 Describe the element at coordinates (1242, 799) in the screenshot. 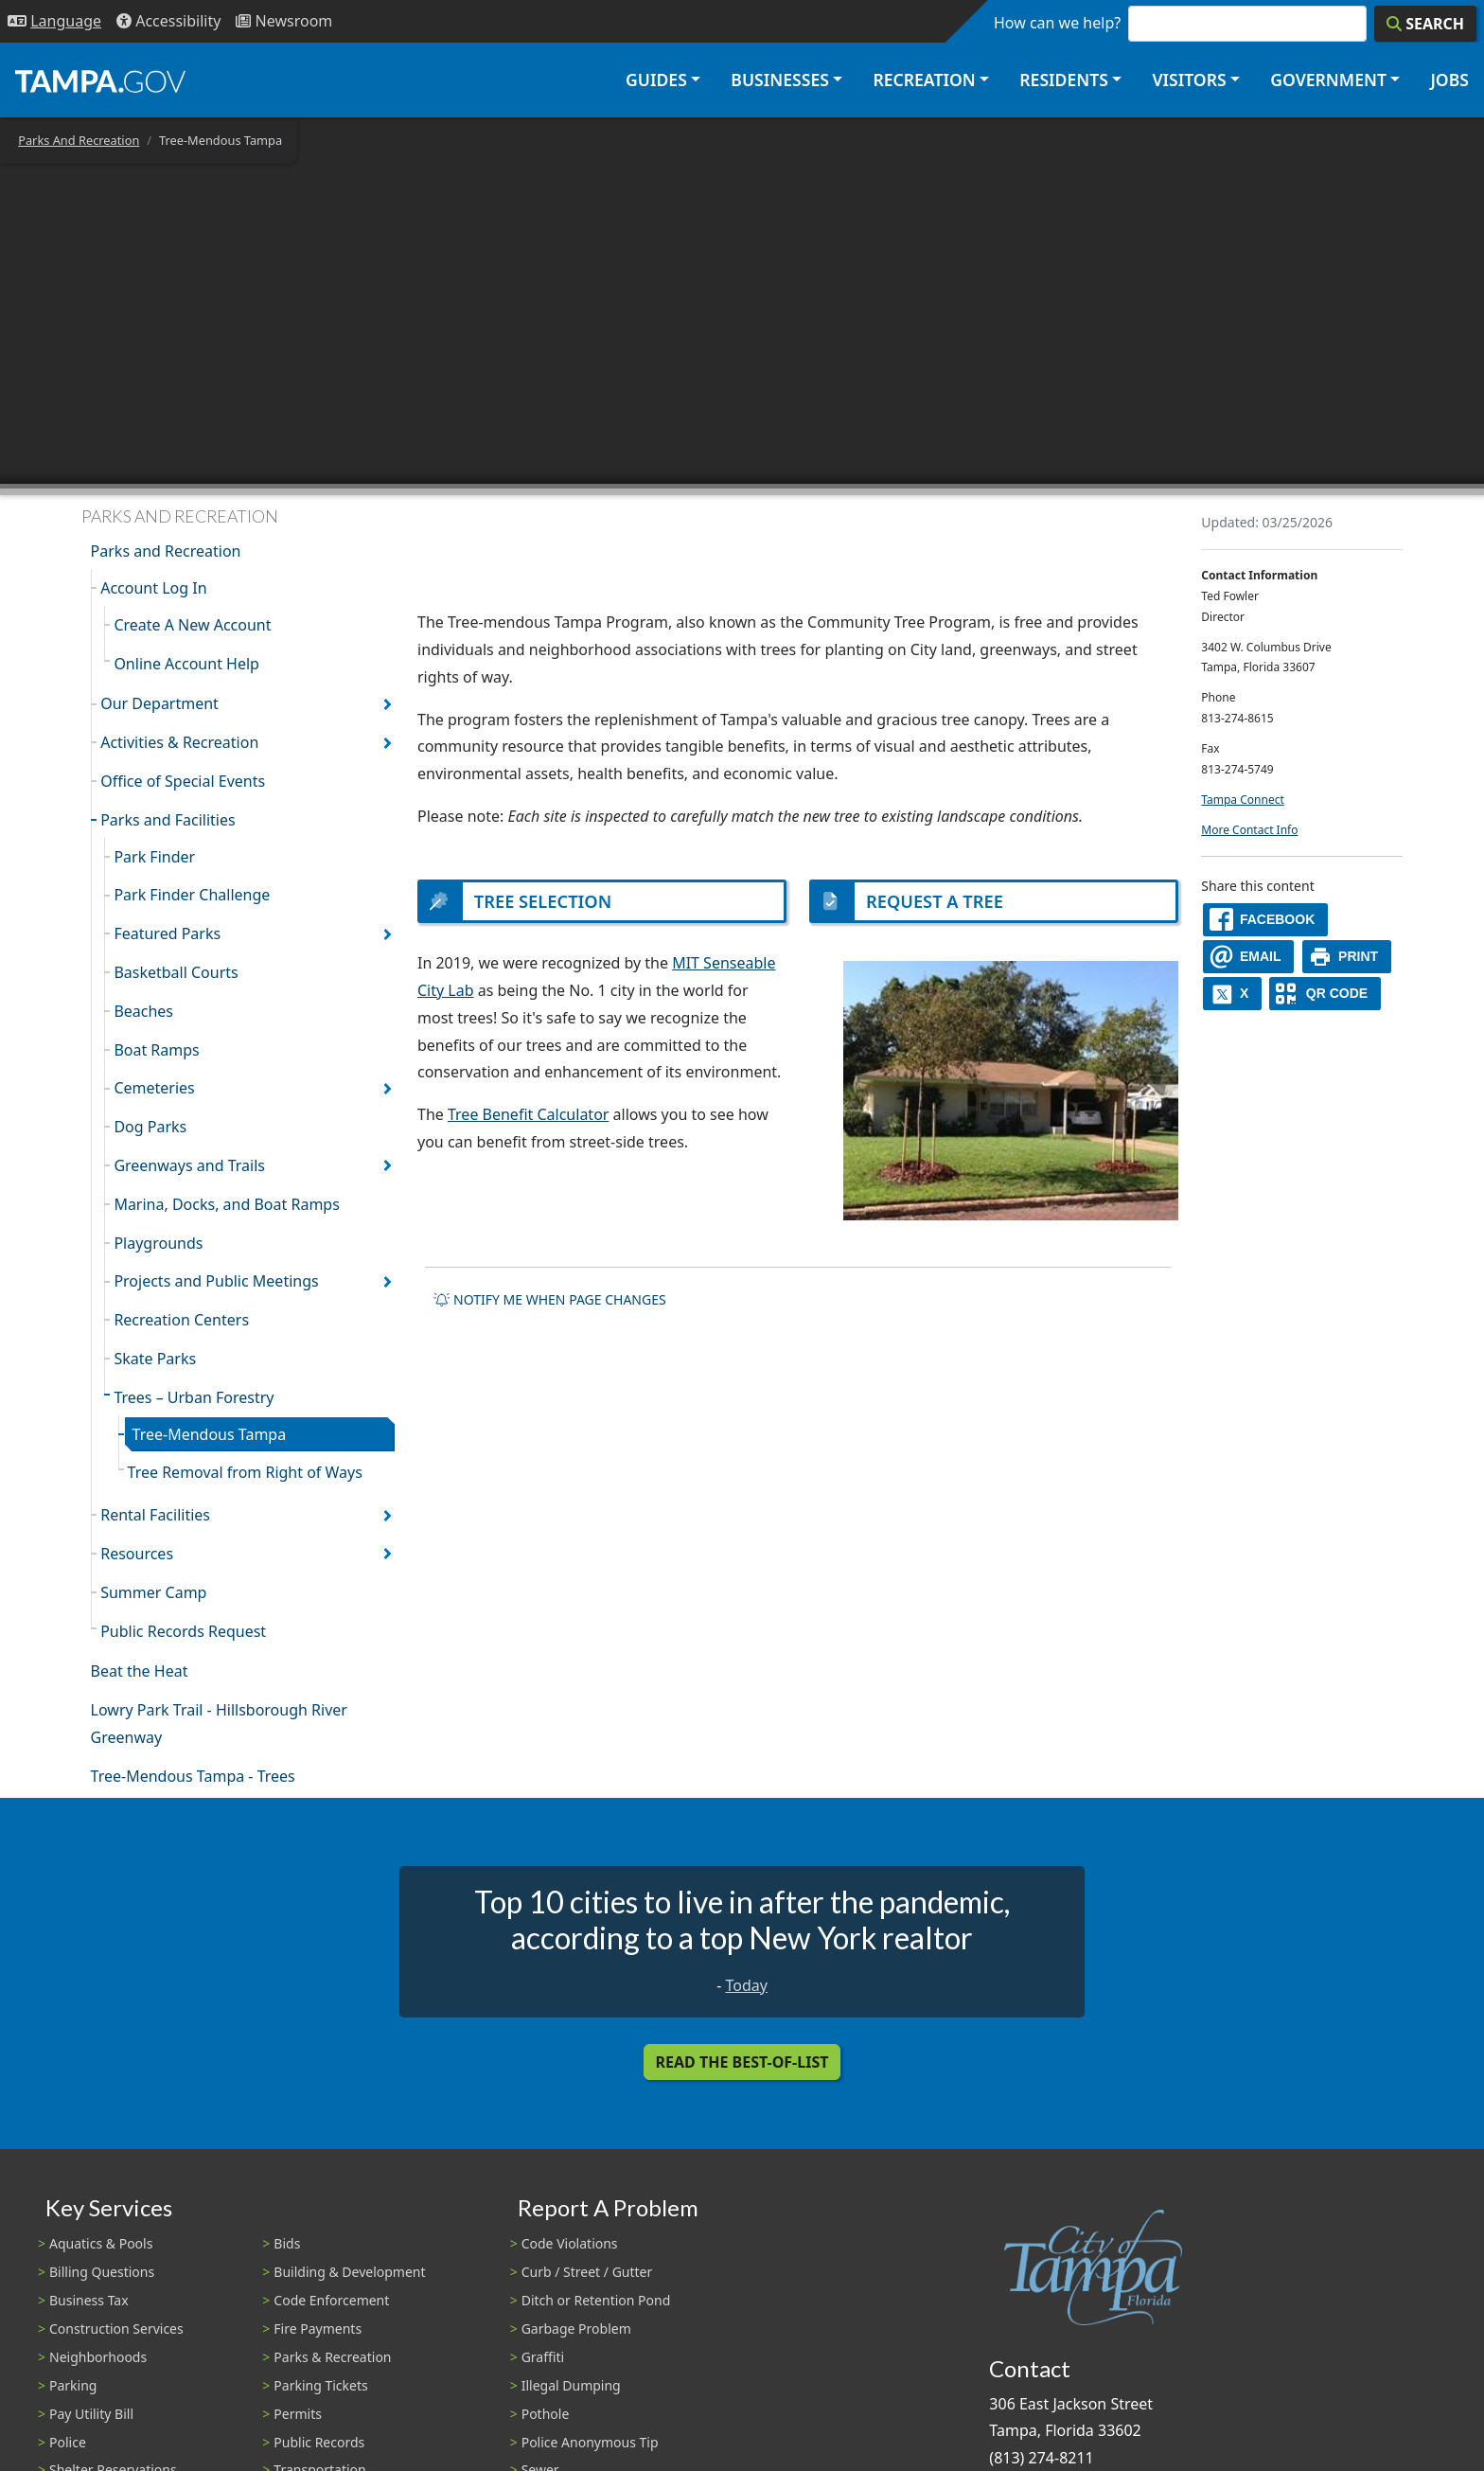

I see `Tampa Connect` at that location.